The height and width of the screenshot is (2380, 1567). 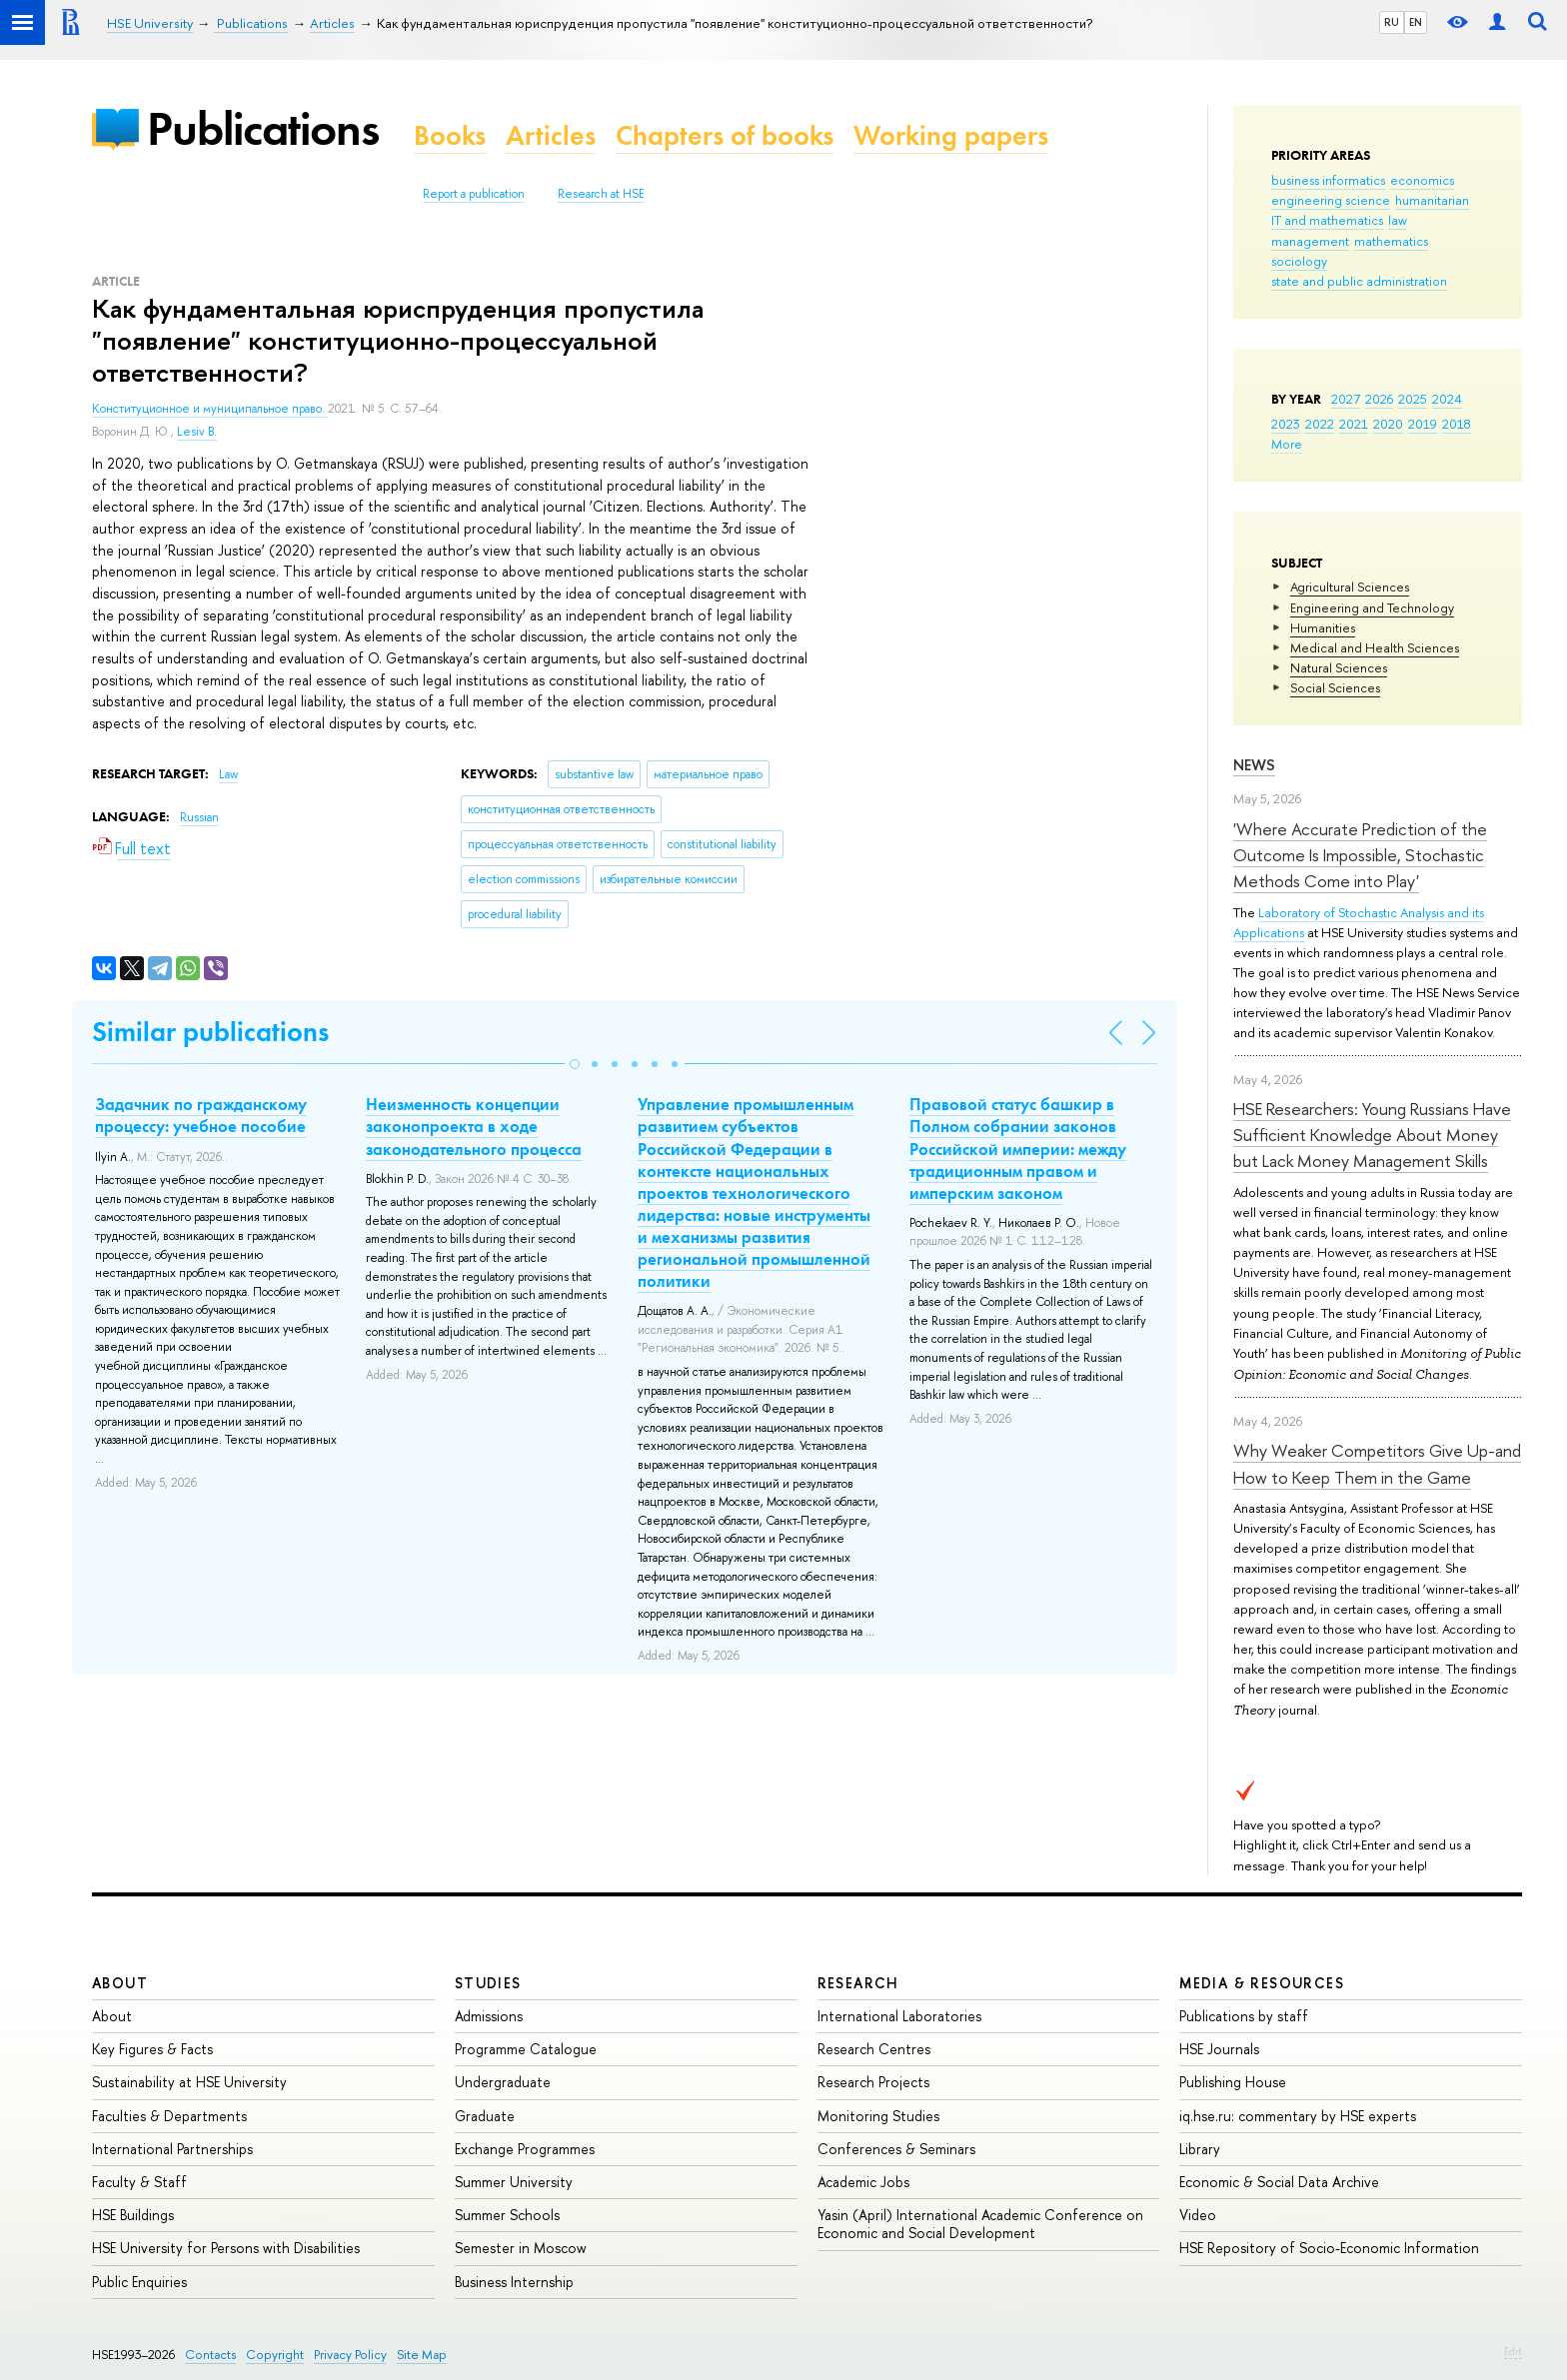 What do you see at coordinates (1391, 22) in the screenshot?
I see `RU` at bounding box center [1391, 22].